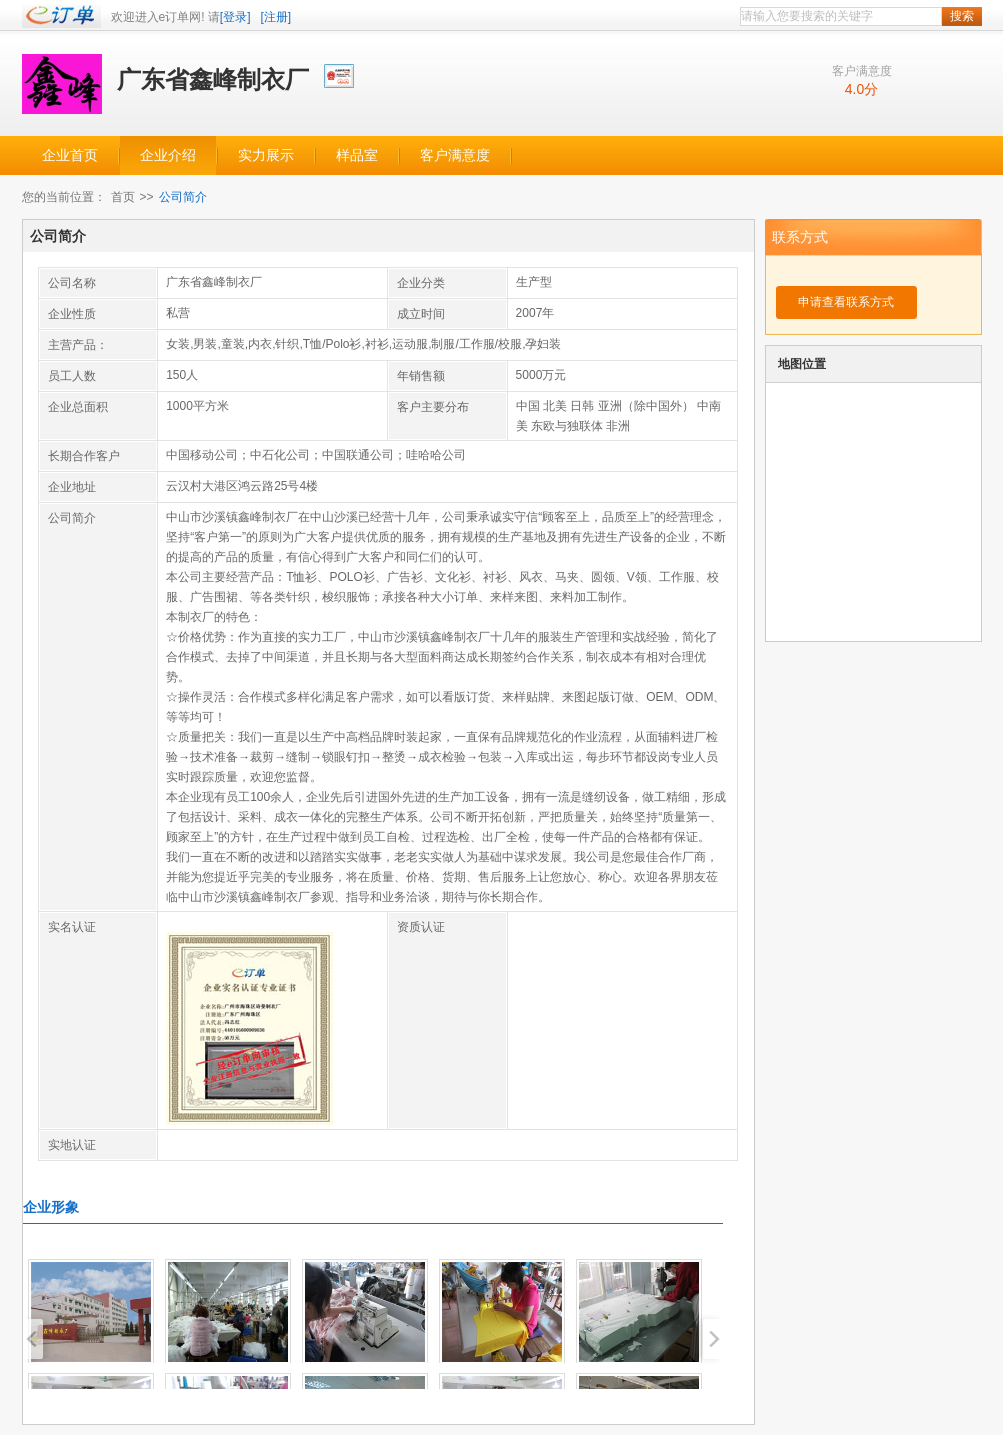 The width and height of the screenshot is (1003, 1435). What do you see at coordinates (276, 17) in the screenshot?
I see `[注册]` at bounding box center [276, 17].